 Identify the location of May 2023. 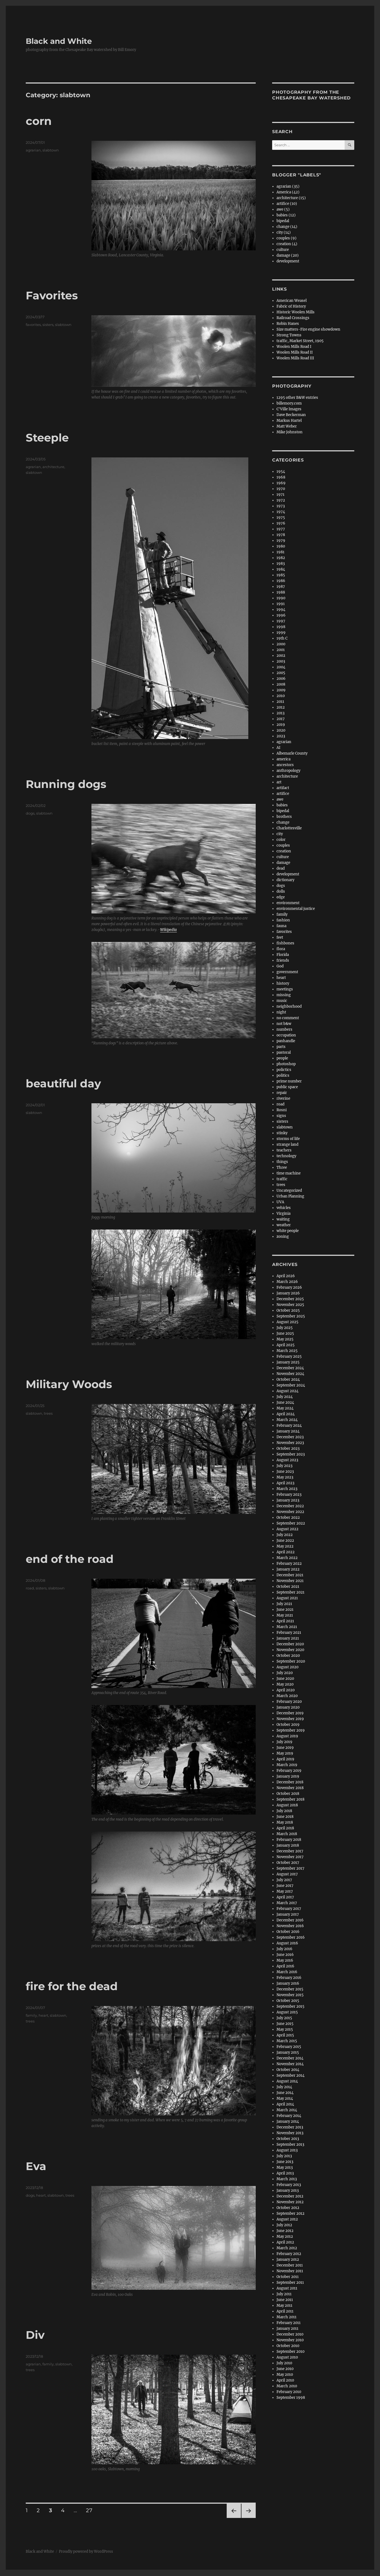
(285, 1477).